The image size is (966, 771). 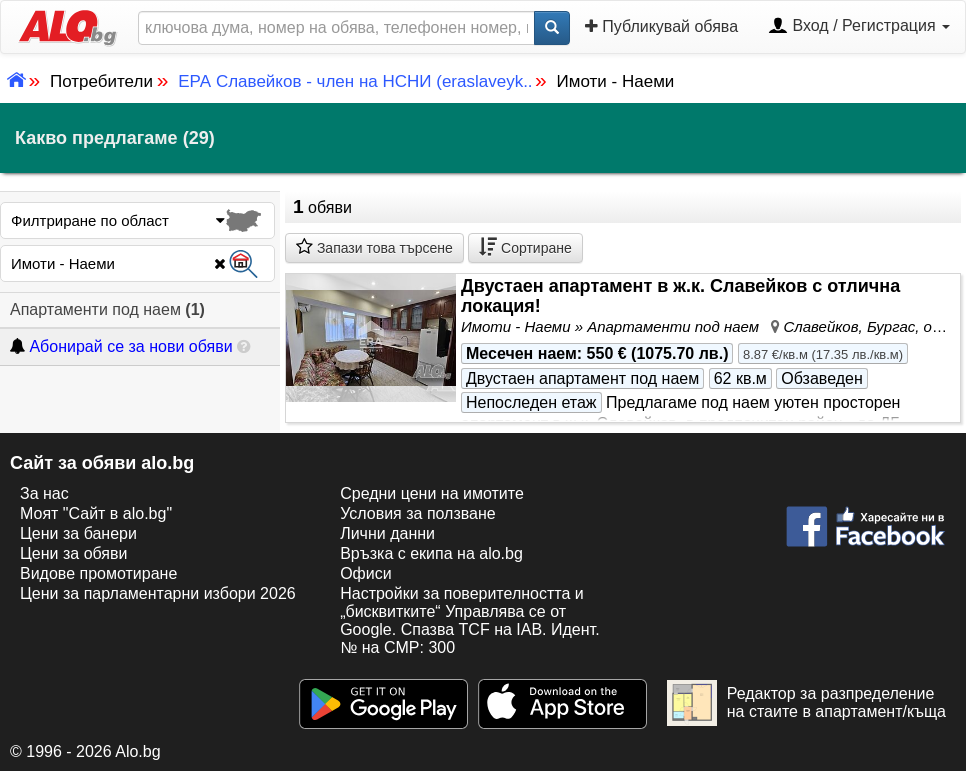 What do you see at coordinates (78, 533) in the screenshot?
I see `Цени за банери` at bounding box center [78, 533].